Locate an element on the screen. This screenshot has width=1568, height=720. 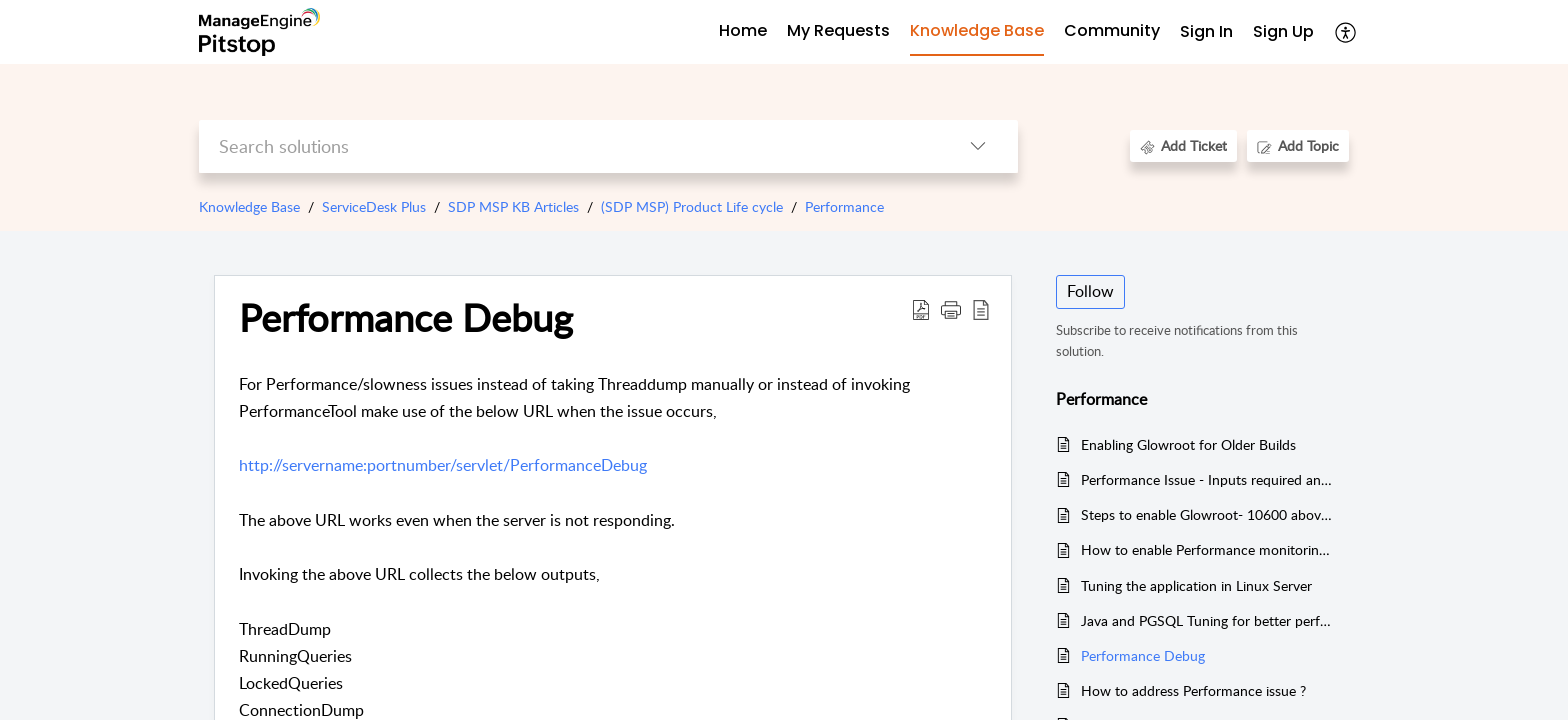
Performance Debug is located at coordinates (1143, 655).